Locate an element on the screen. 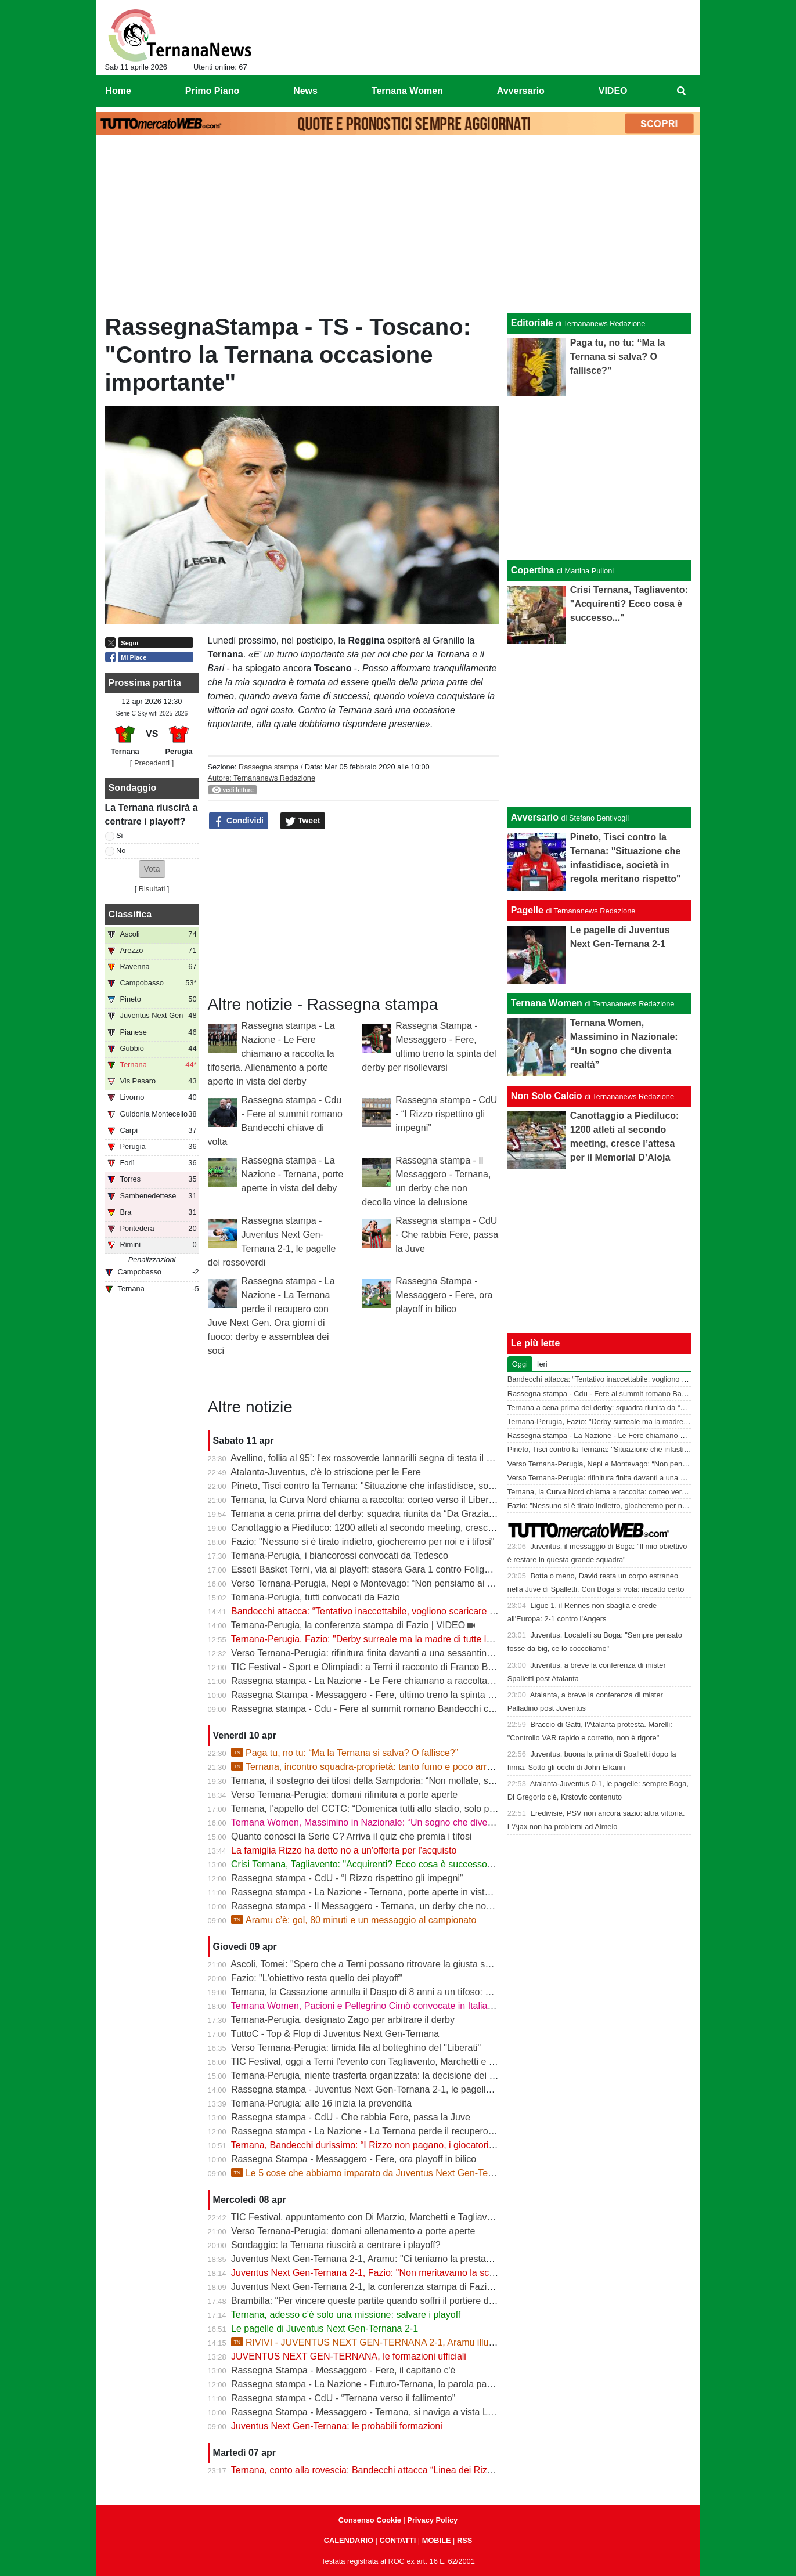  Consenso Cookie is located at coordinates (369, 2520).